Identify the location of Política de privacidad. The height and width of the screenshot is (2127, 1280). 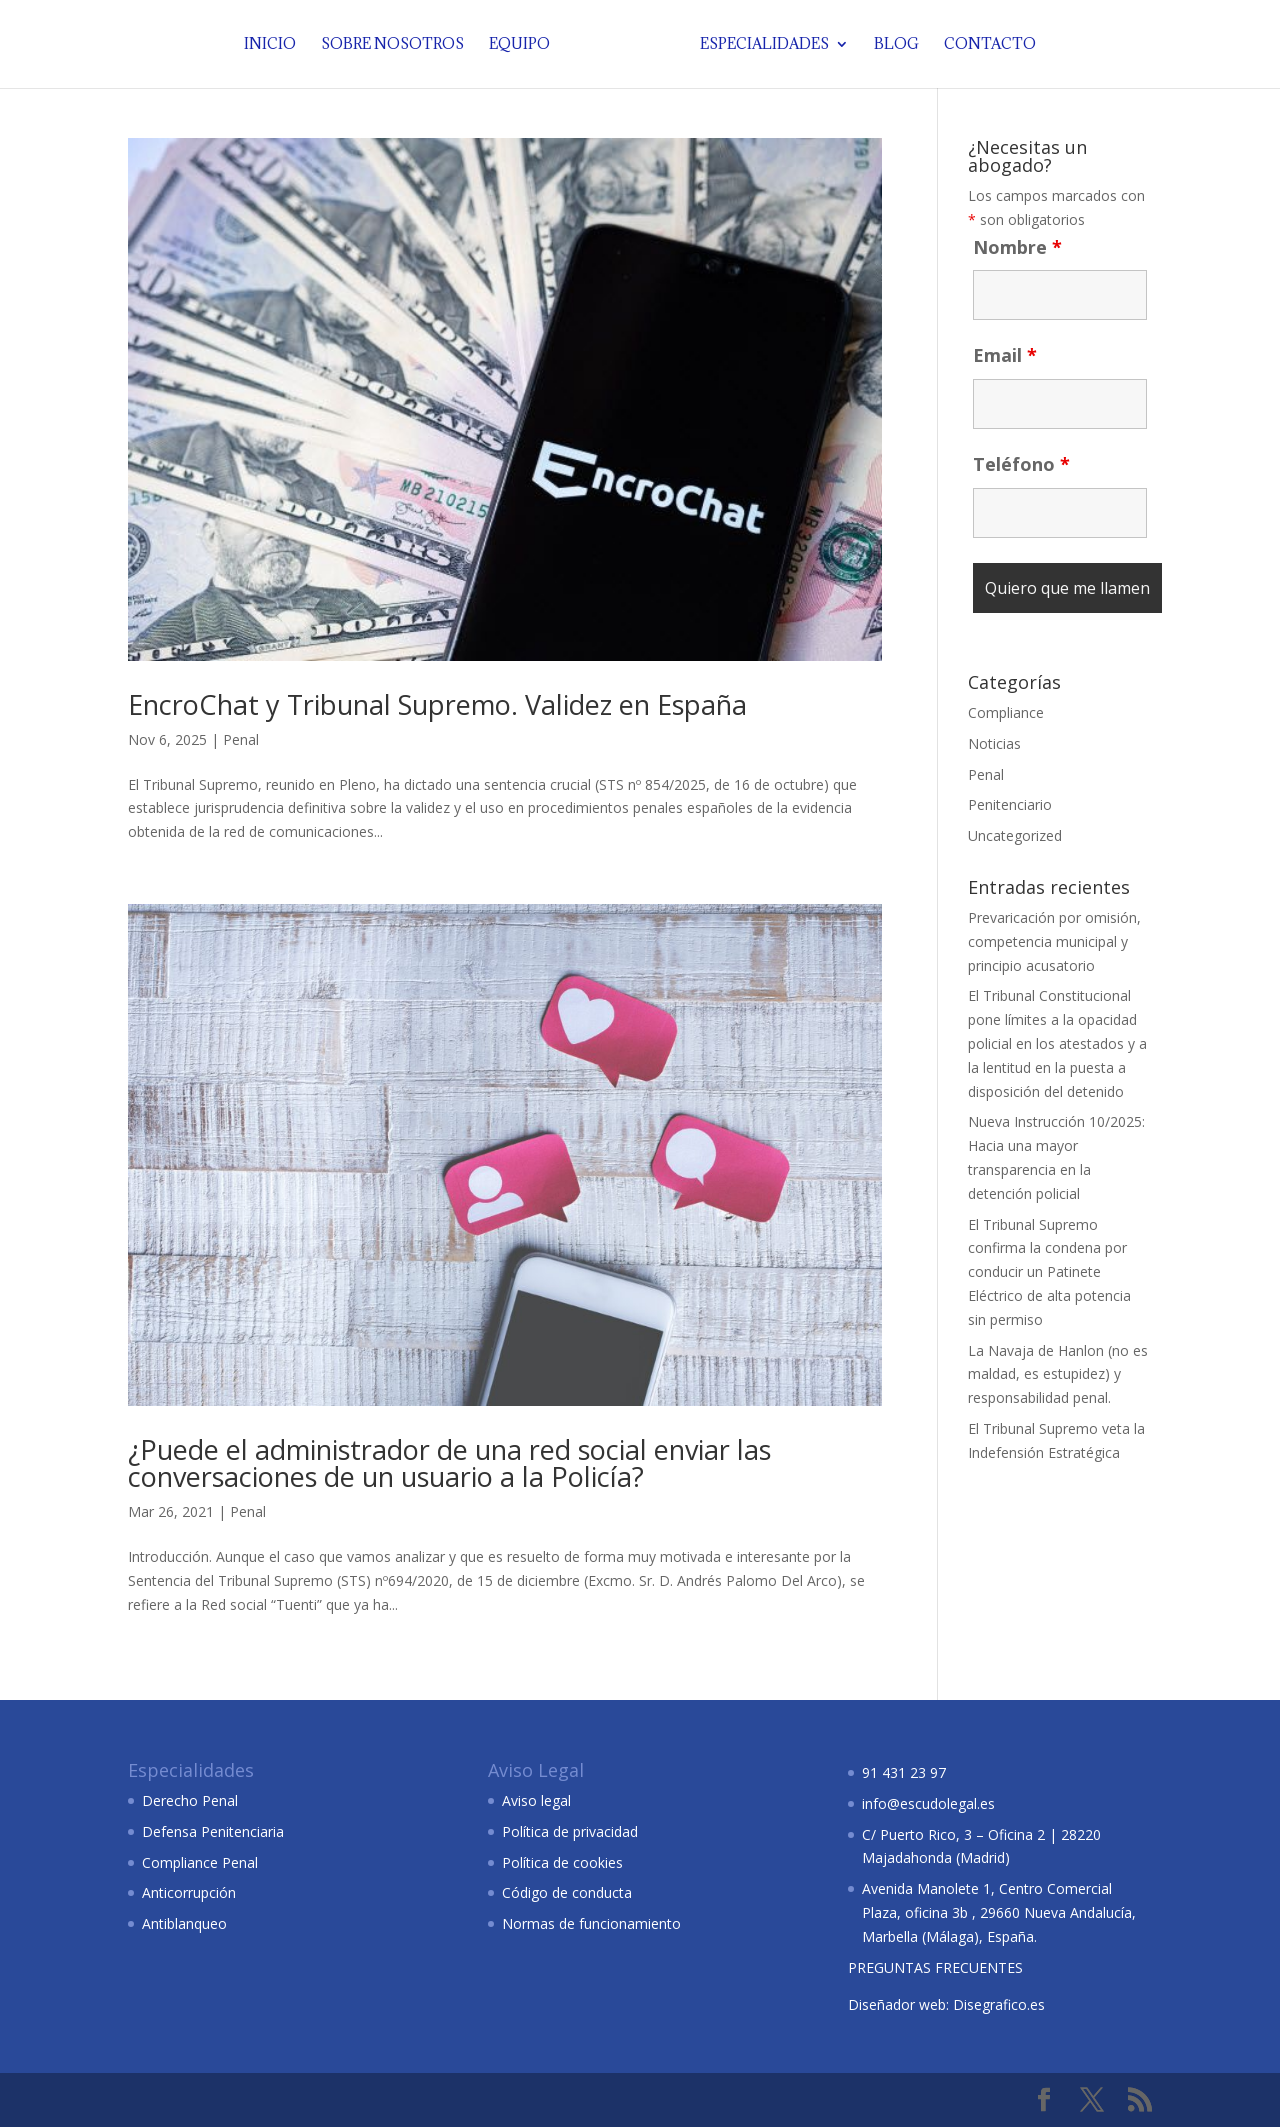
(570, 1831).